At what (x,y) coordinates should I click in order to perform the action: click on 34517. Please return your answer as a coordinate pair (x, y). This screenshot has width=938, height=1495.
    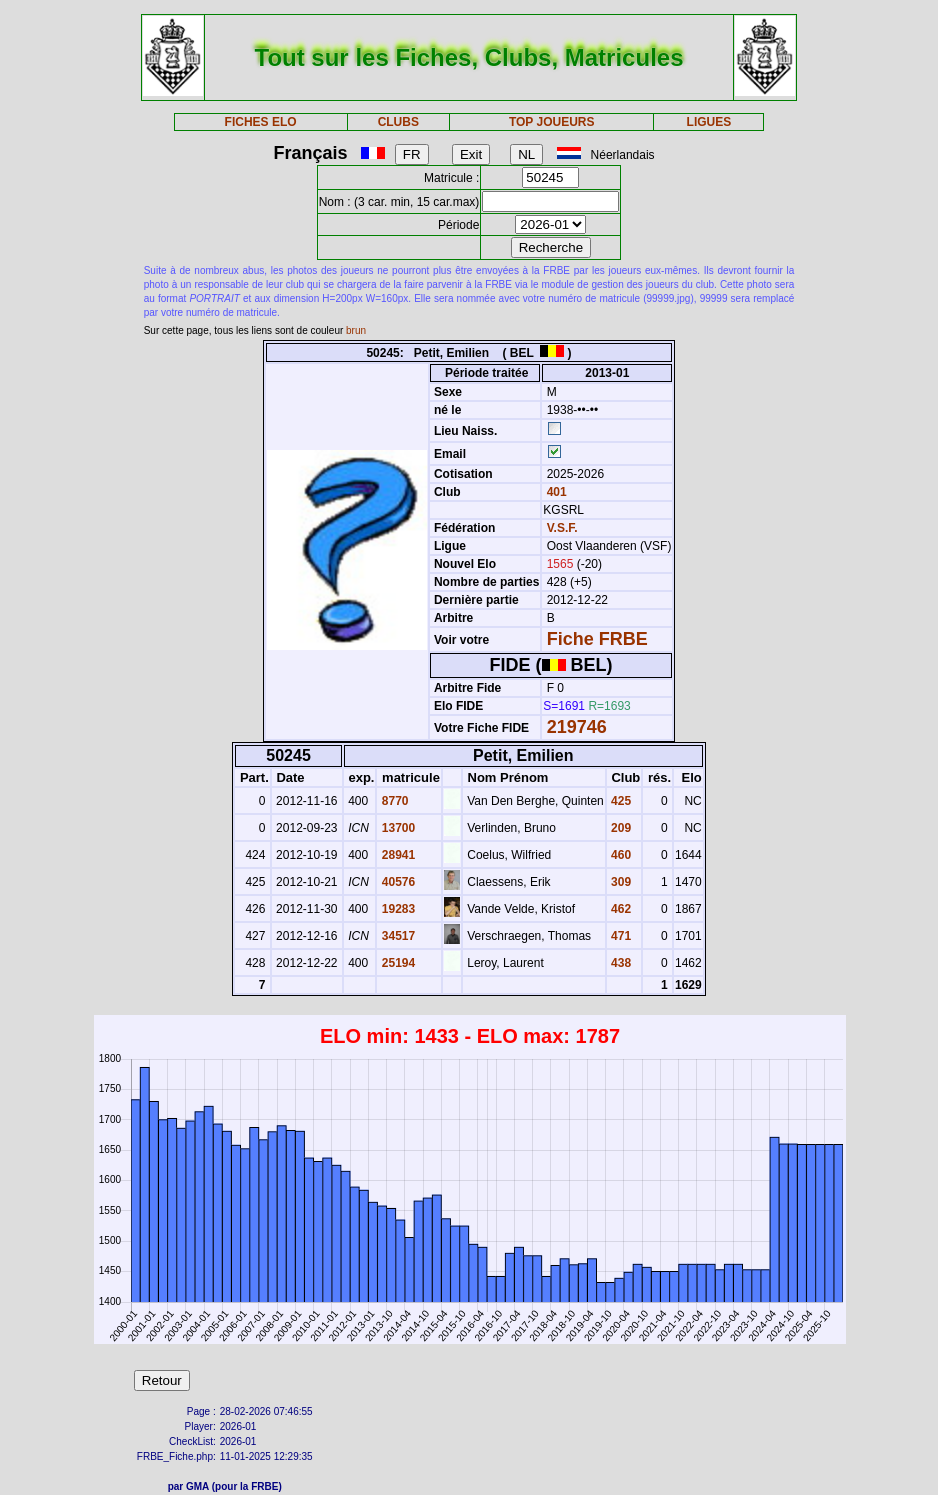
    Looking at the image, I should click on (396, 936).